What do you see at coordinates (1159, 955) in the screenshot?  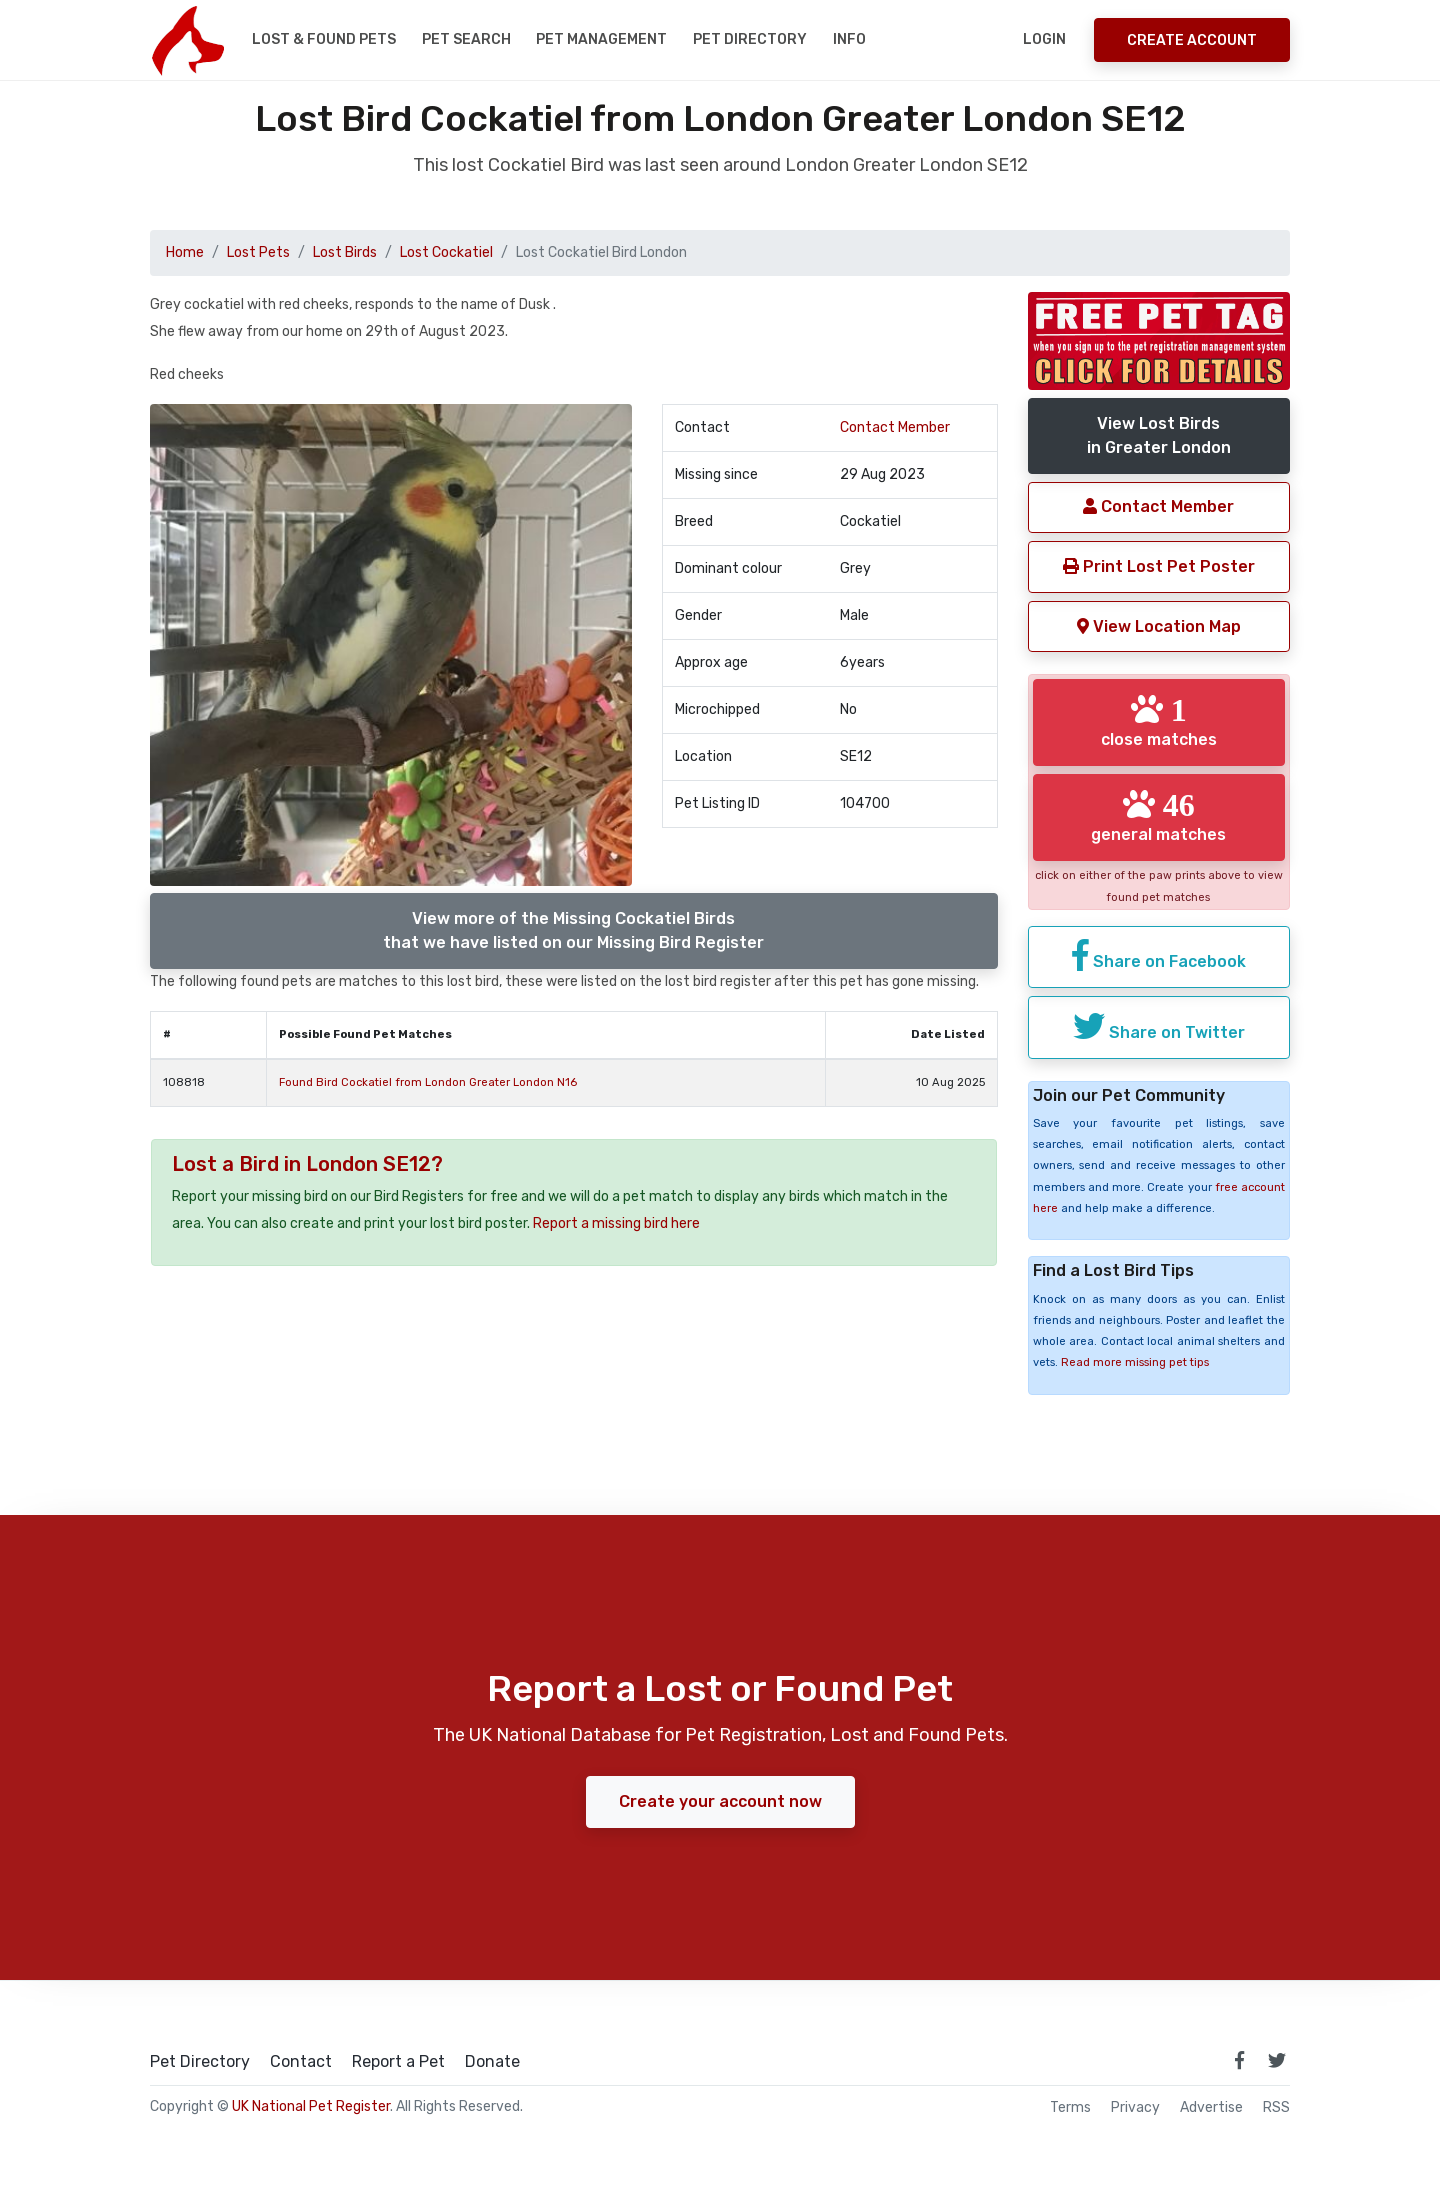 I see `Share on Facebook` at bounding box center [1159, 955].